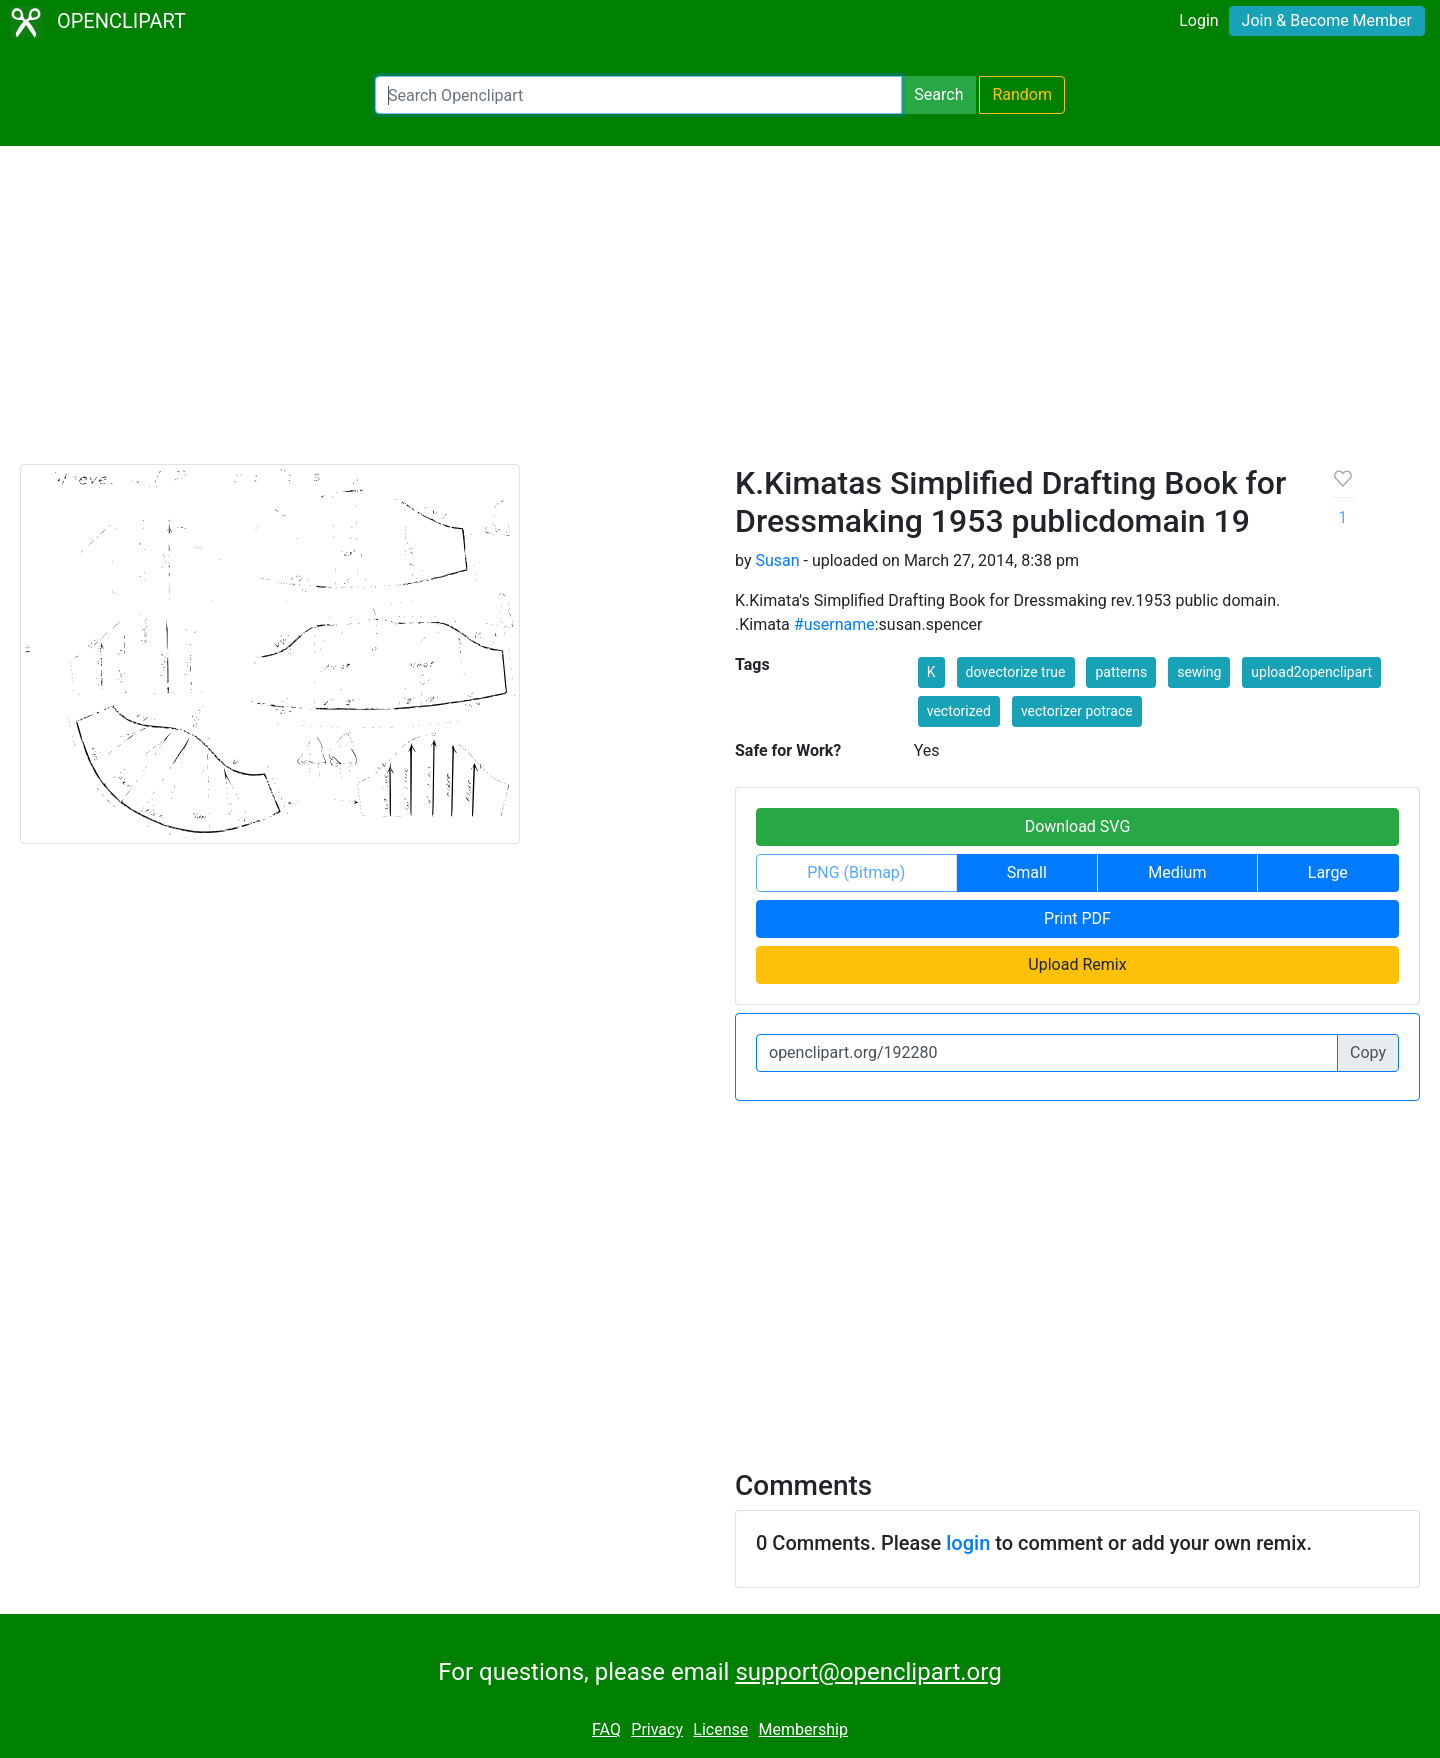 This screenshot has height=1758, width=1440. Describe the element at coordinates (720, 314) in the screenshot. I see `[Advertisement]` at that location.